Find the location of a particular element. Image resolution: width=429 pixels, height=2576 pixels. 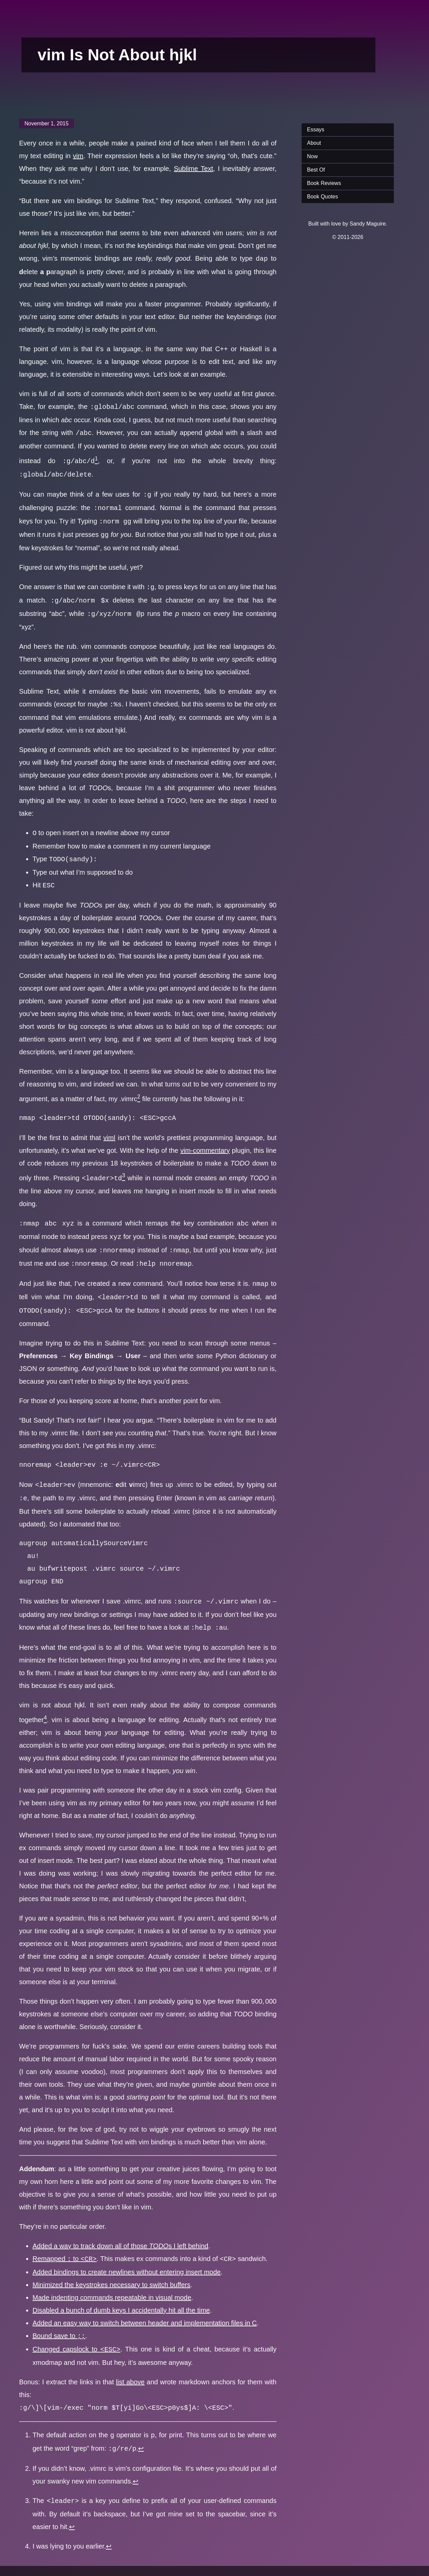

vim-commentary is located at coordinates (205, 1139).